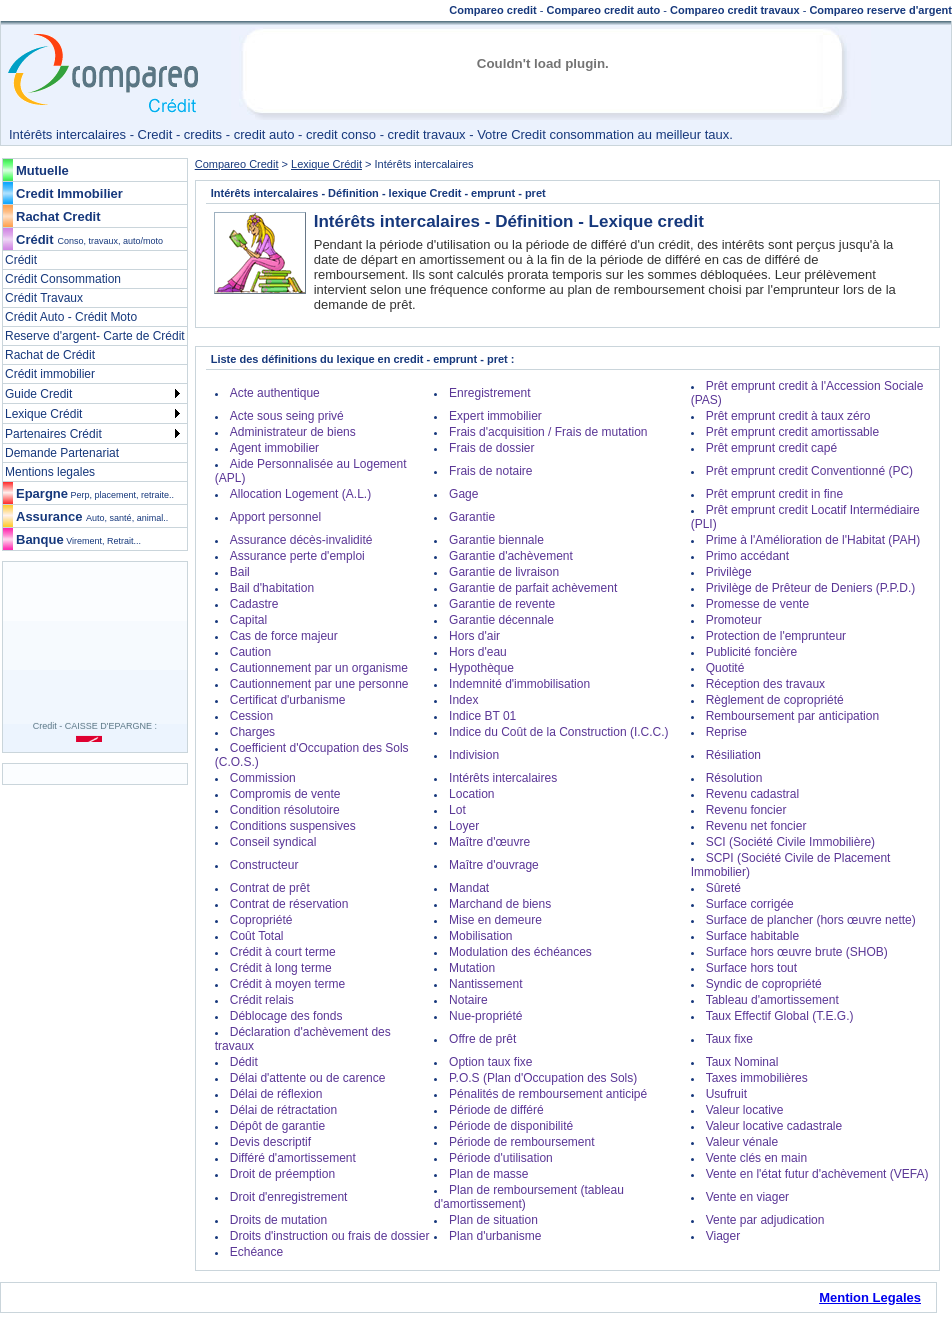  Describe the element at coordinates (237, 164) in the screenshot. I see `Compareo Credit` at that location.